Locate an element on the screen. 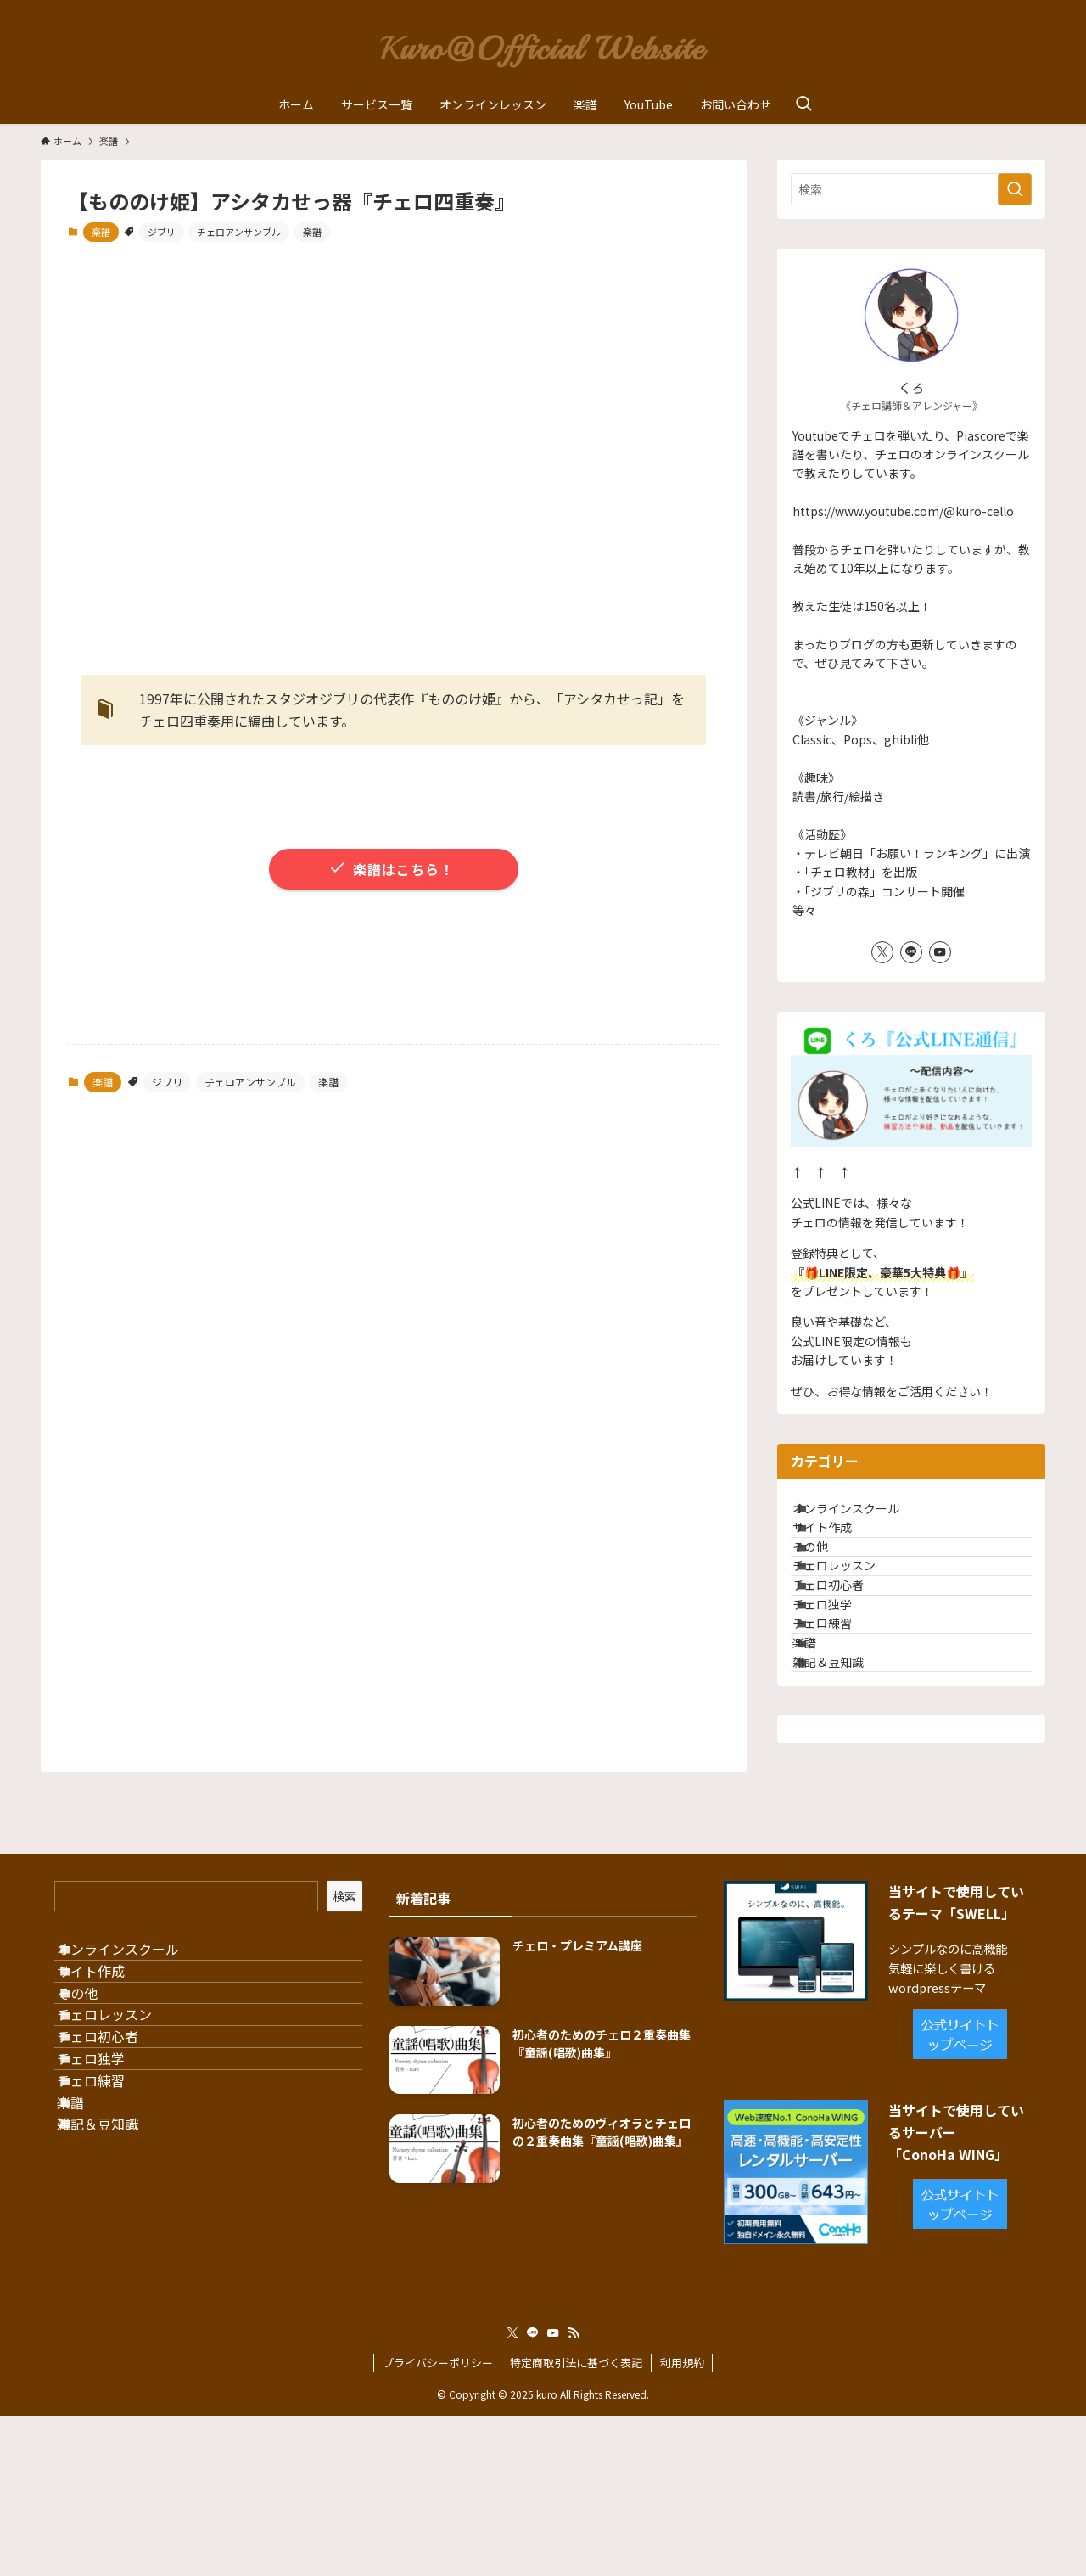 The image size is (1086, 2576). 特定商取引法に基づく表記 is located at coordinates (576, 2523).